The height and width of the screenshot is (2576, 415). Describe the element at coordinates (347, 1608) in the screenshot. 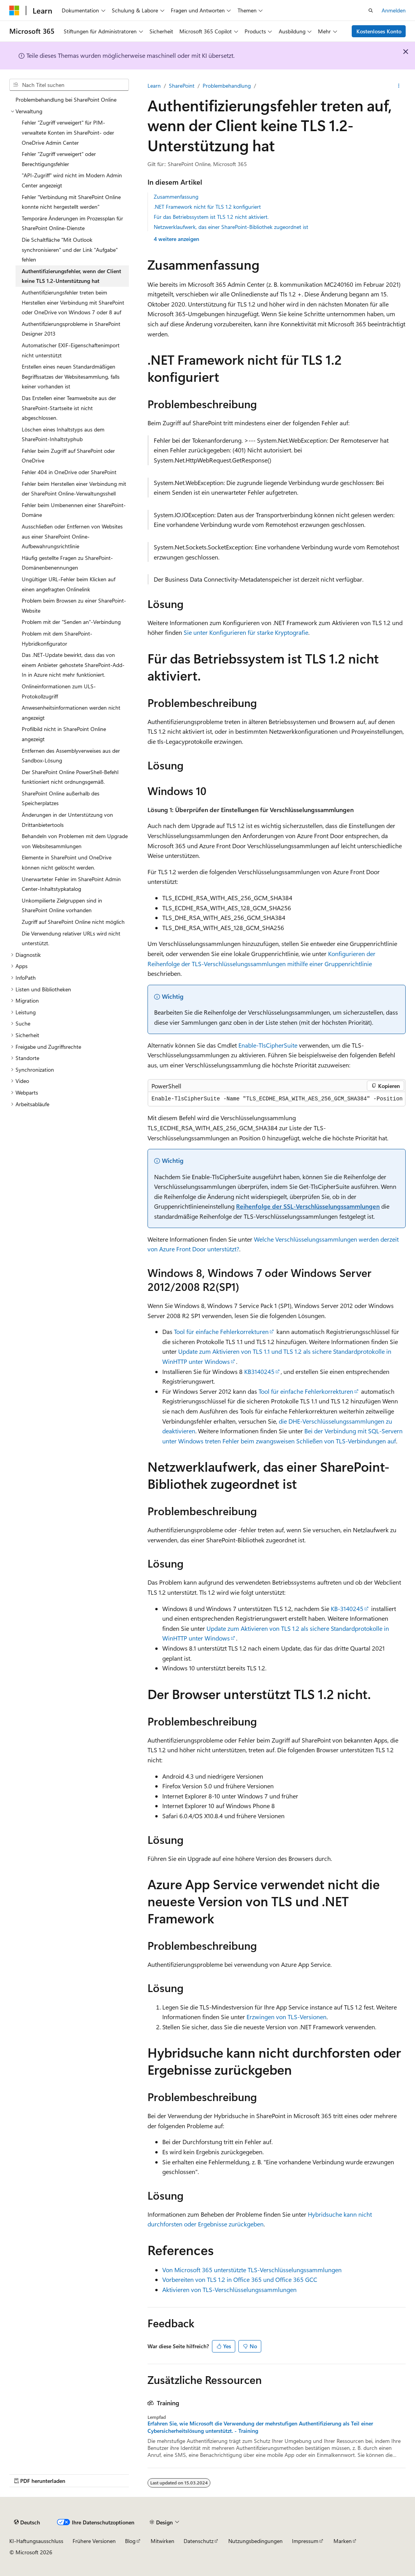

I see `KB-3140245` at that location.